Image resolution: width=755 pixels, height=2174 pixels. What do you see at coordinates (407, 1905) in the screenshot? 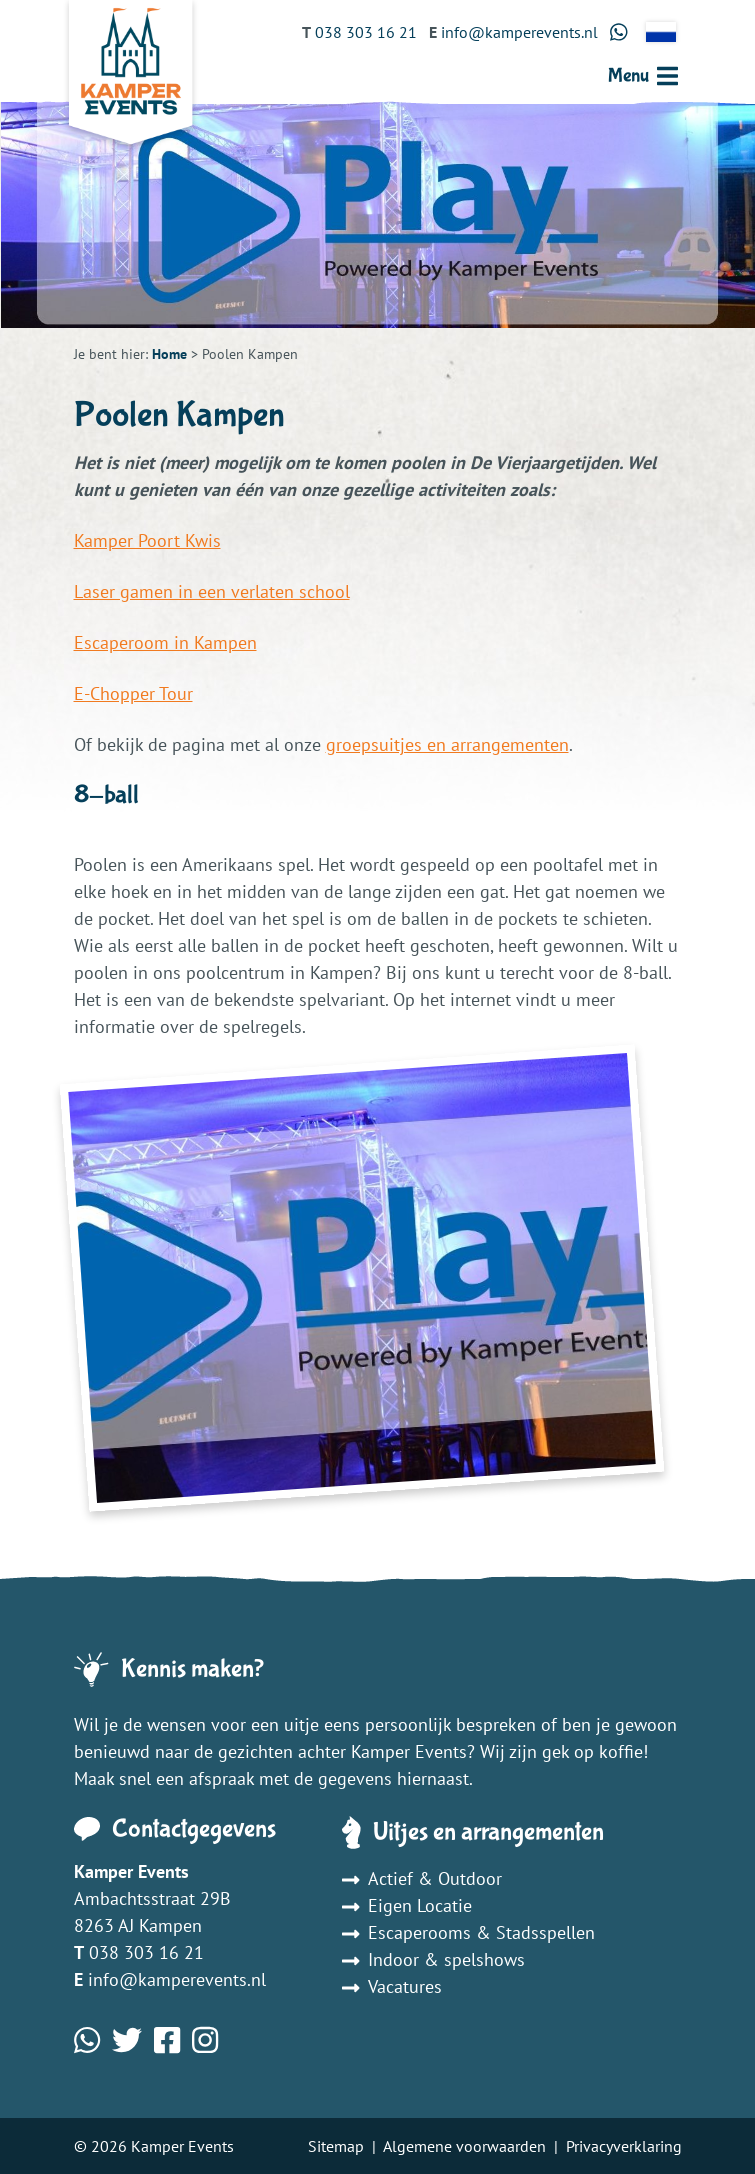
I see `Eigen Locatie` at bounding box center [407, 1905].